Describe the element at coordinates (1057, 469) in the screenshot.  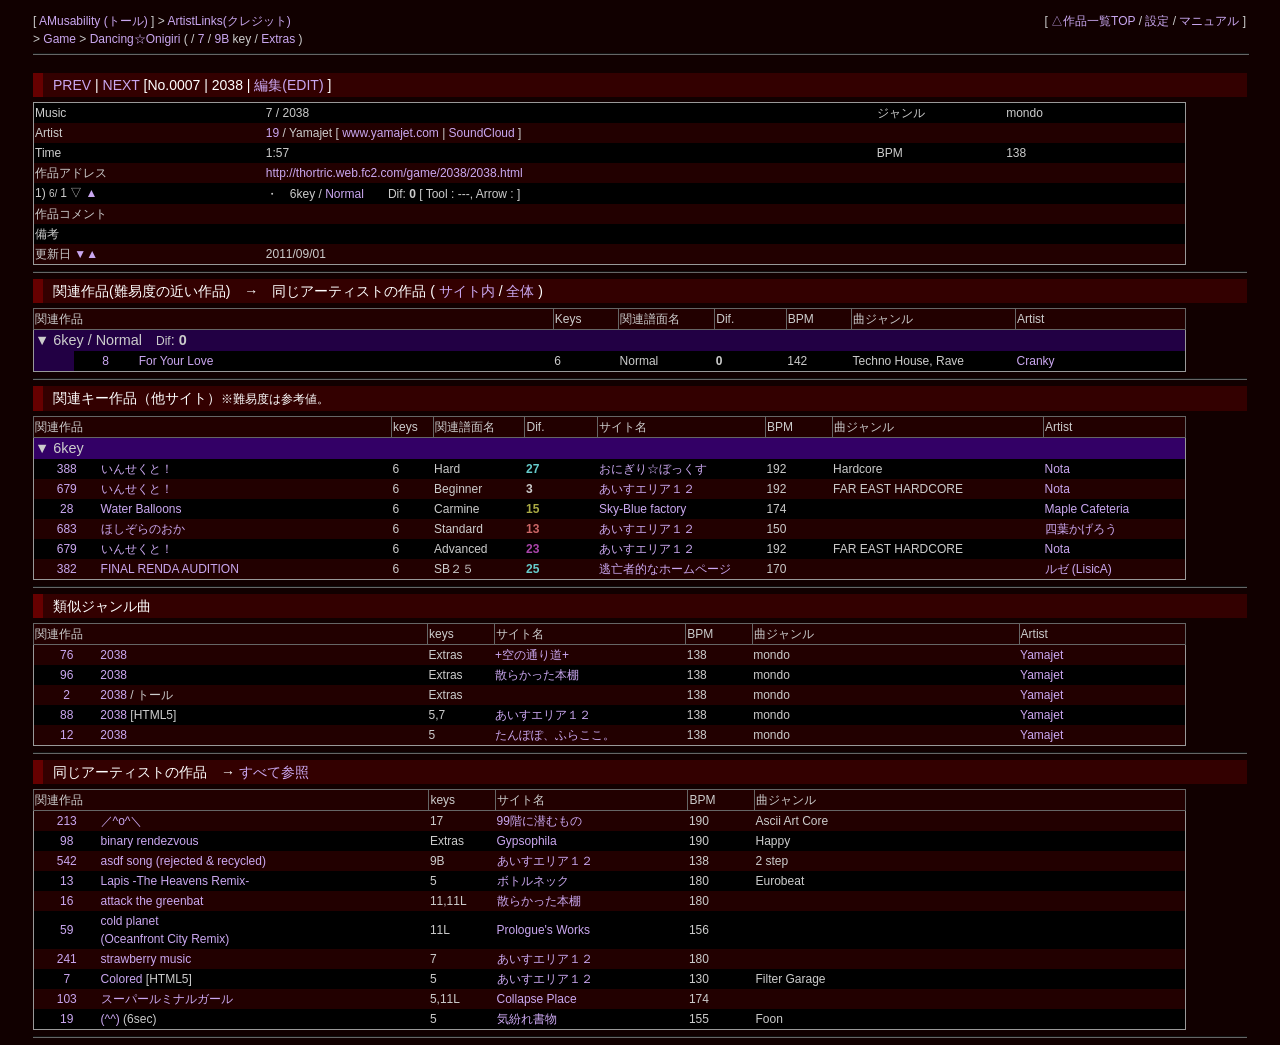
I see `Nota` at that location.